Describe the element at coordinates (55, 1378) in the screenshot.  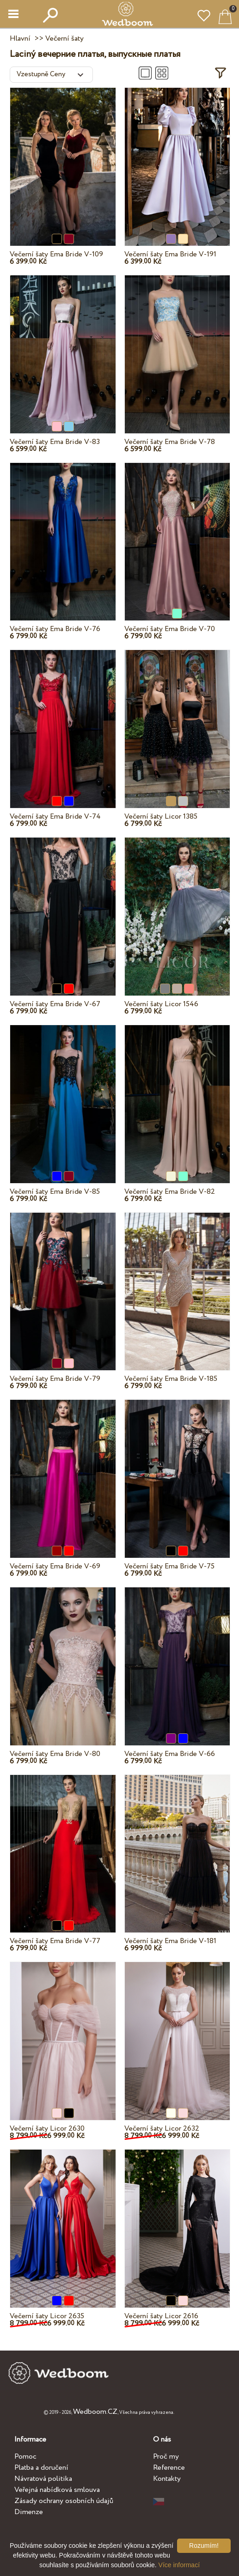
I see `Večerní šaty Ema Bride V-79` at that location.